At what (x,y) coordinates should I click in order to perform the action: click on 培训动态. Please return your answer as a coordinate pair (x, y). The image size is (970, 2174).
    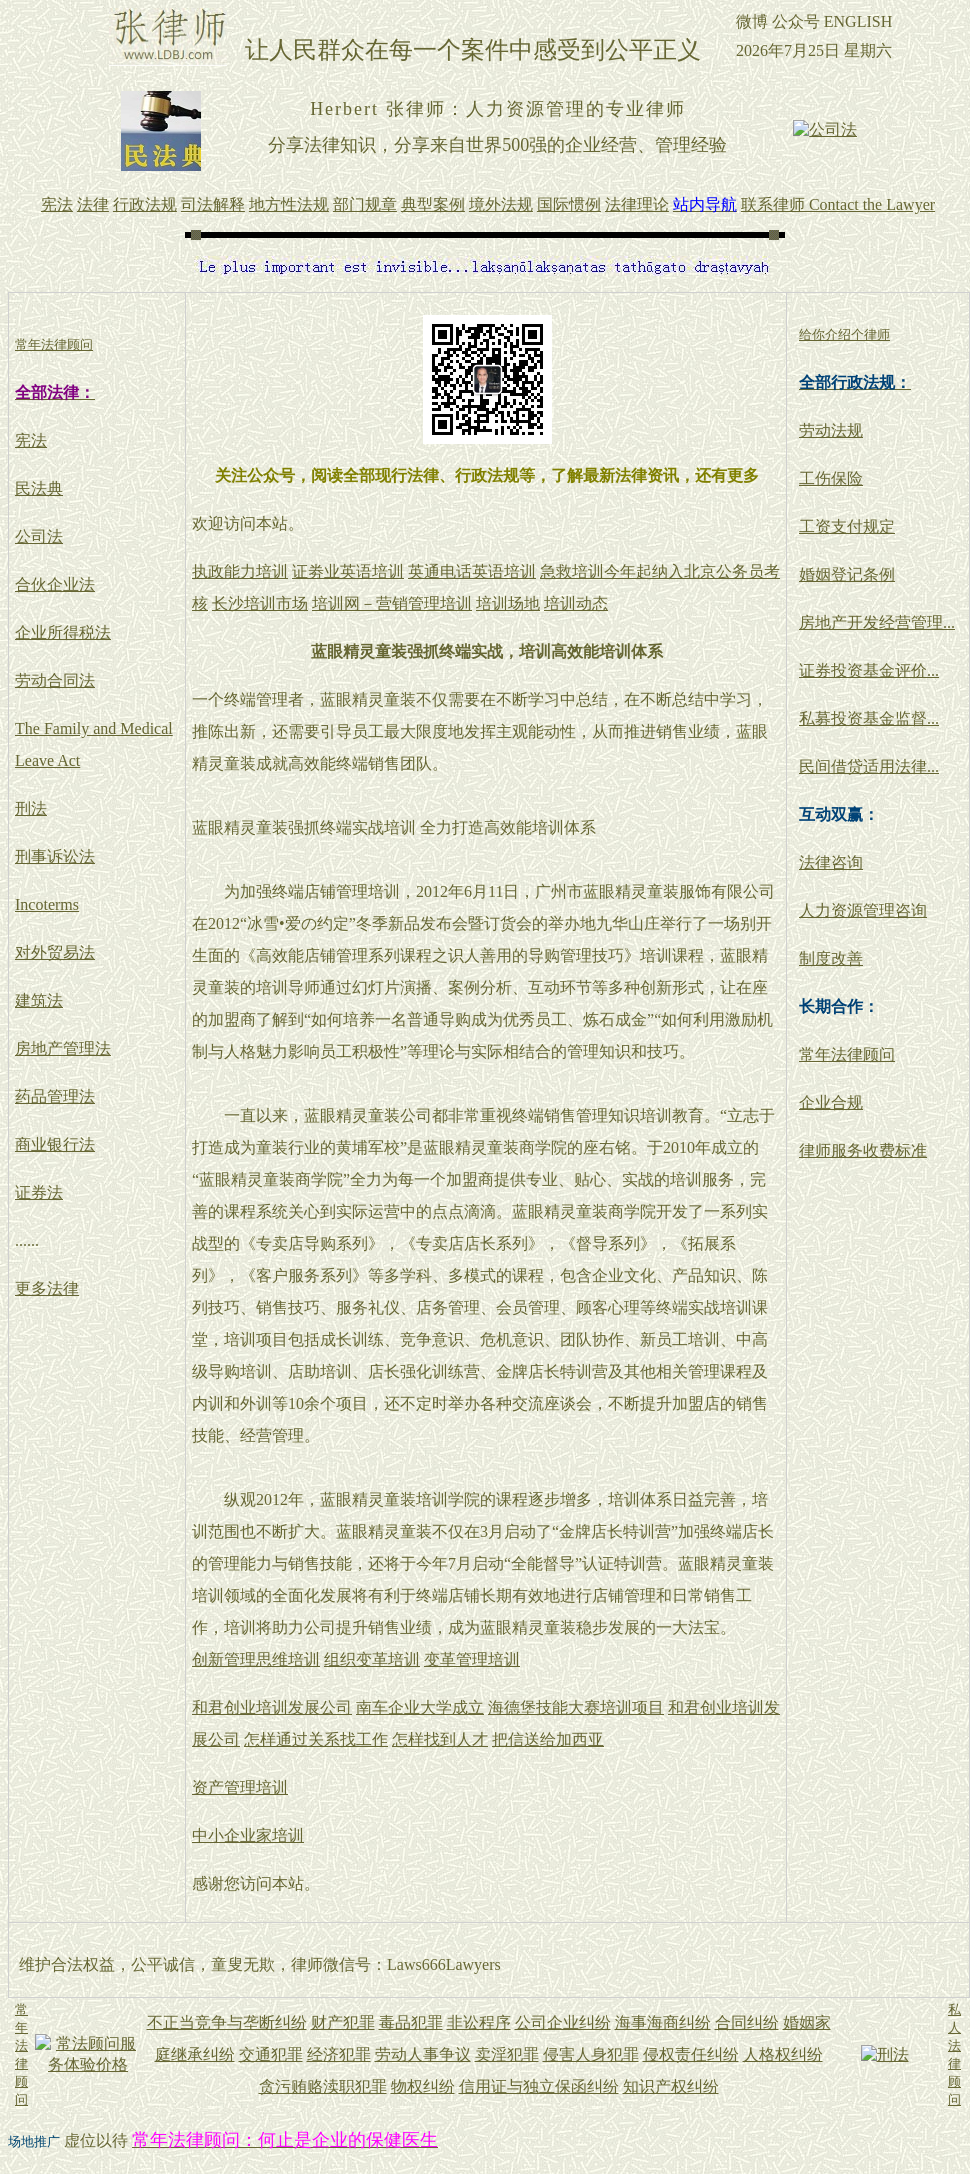
    Looking at the image, I should click on (576, 603).